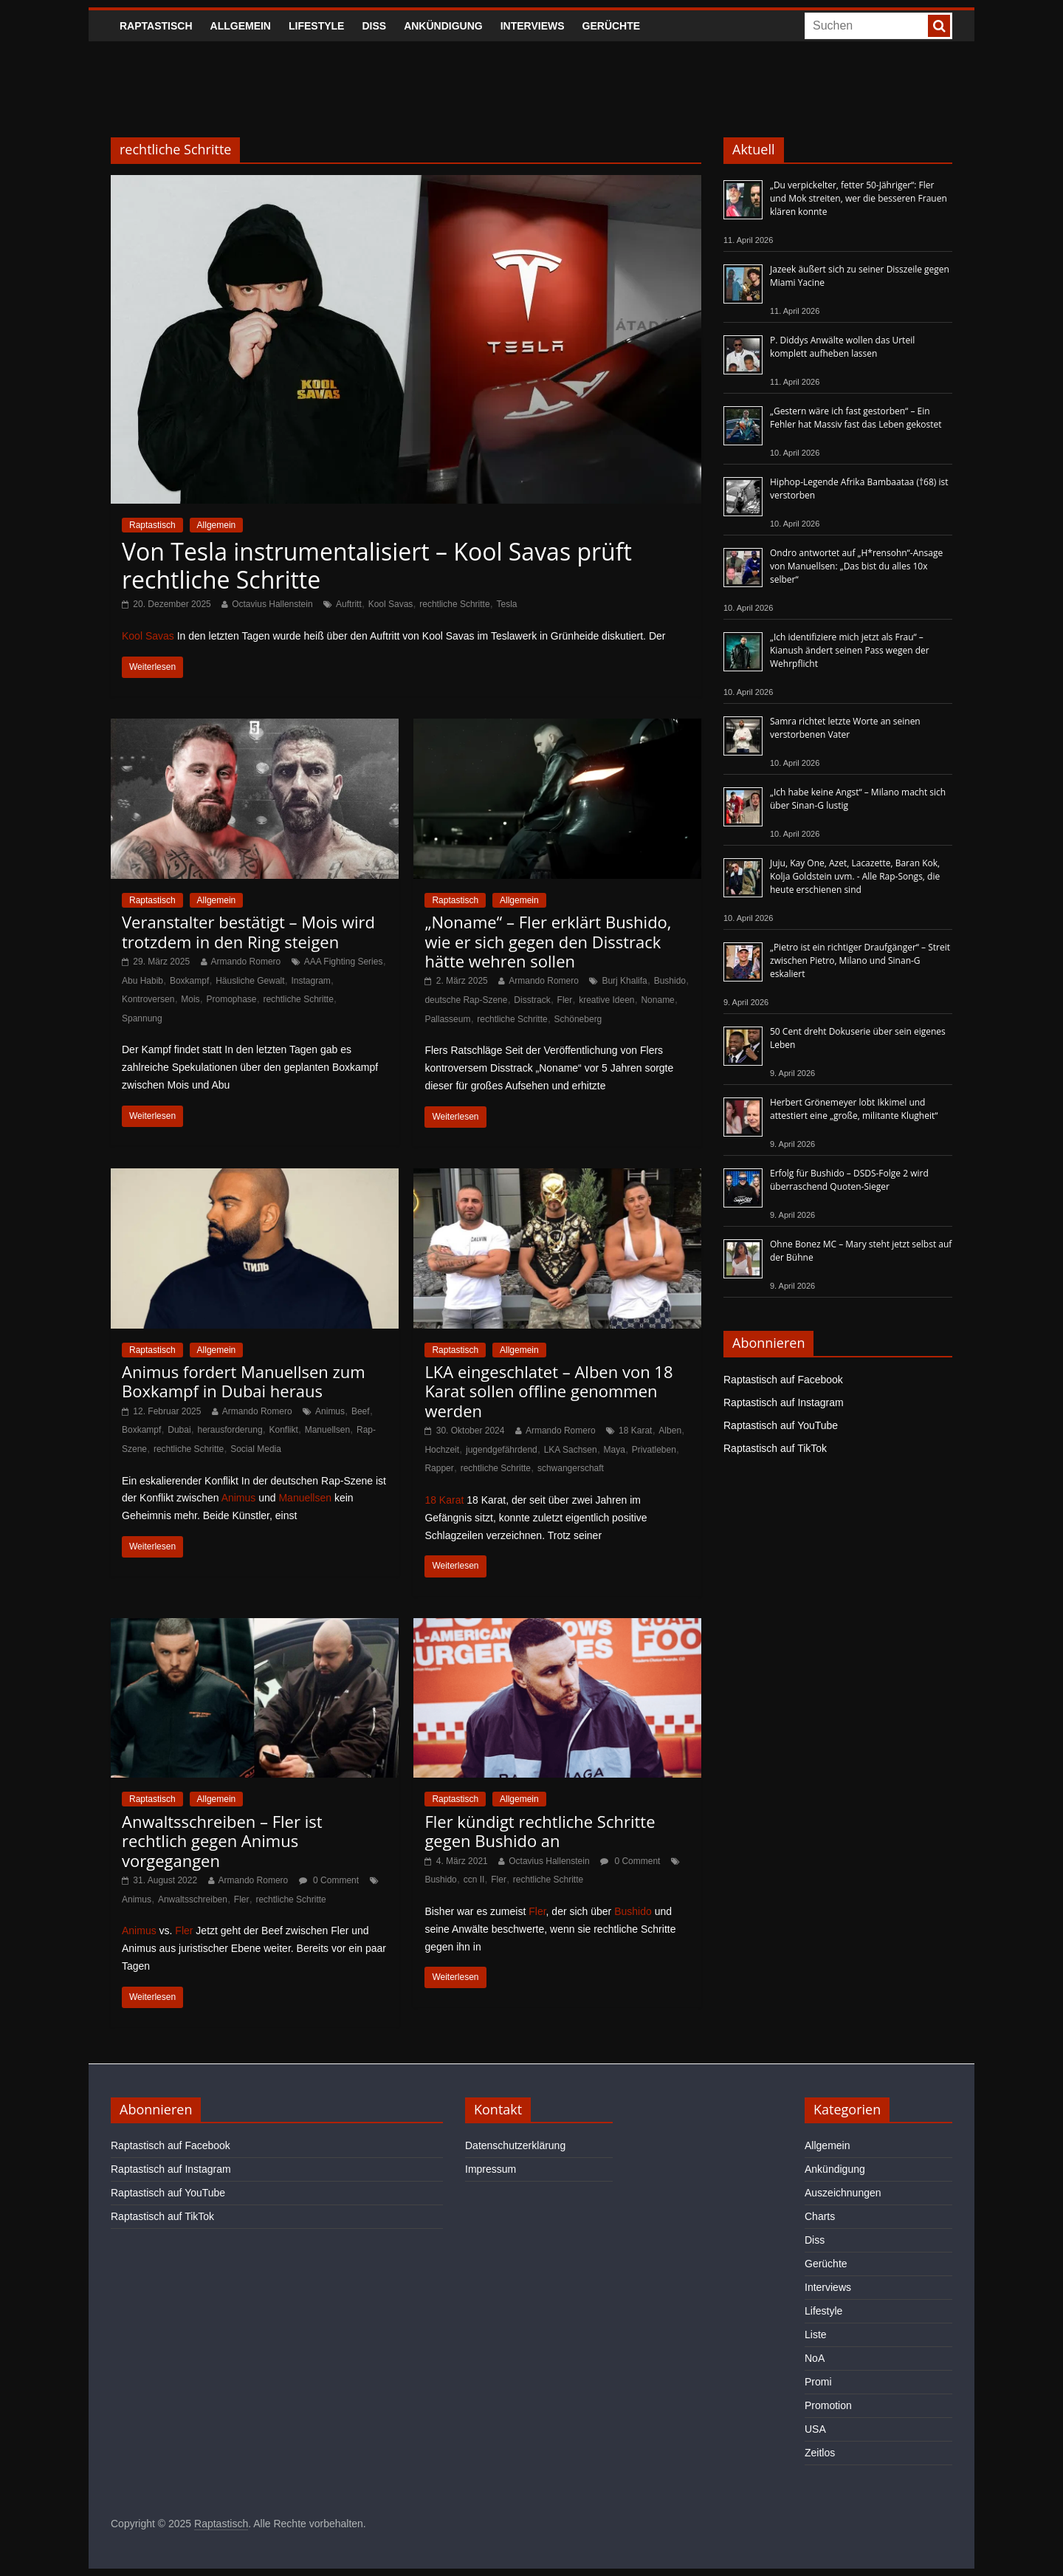  What do you see at coordinates (329, 1880) in the screenshot?
I see `0 Comment` at bounding box center [329, 1880].